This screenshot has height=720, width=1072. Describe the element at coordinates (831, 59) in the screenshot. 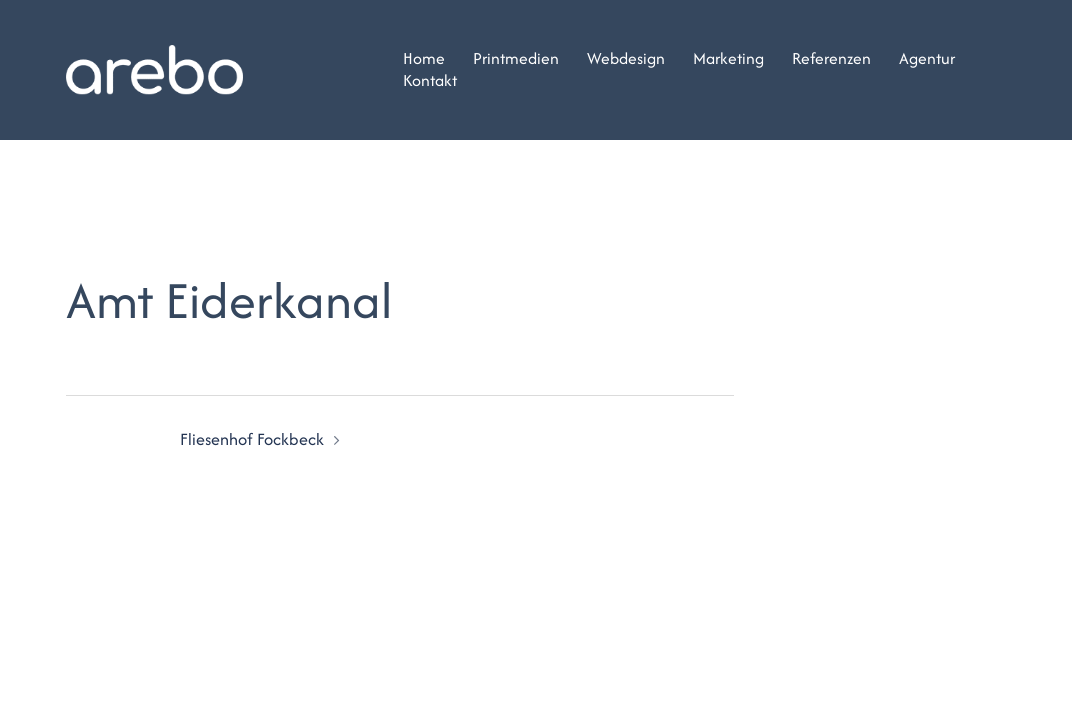

I see `Referenzen` at that location.